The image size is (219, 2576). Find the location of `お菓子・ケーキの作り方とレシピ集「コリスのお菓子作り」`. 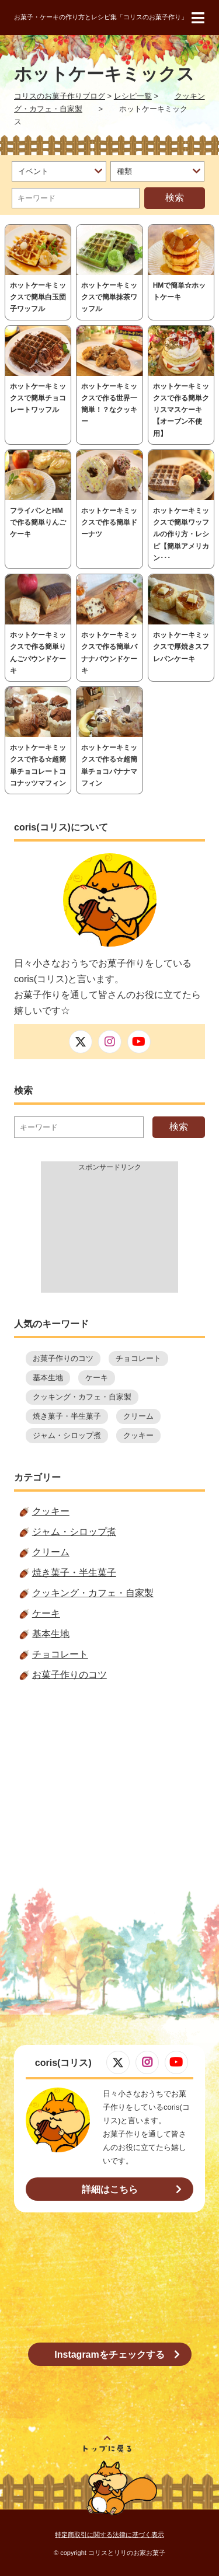

お菓子・ケーキの作り方とレシピ集「コリスのお菓子作り」 is located at coordinates (100, 16).